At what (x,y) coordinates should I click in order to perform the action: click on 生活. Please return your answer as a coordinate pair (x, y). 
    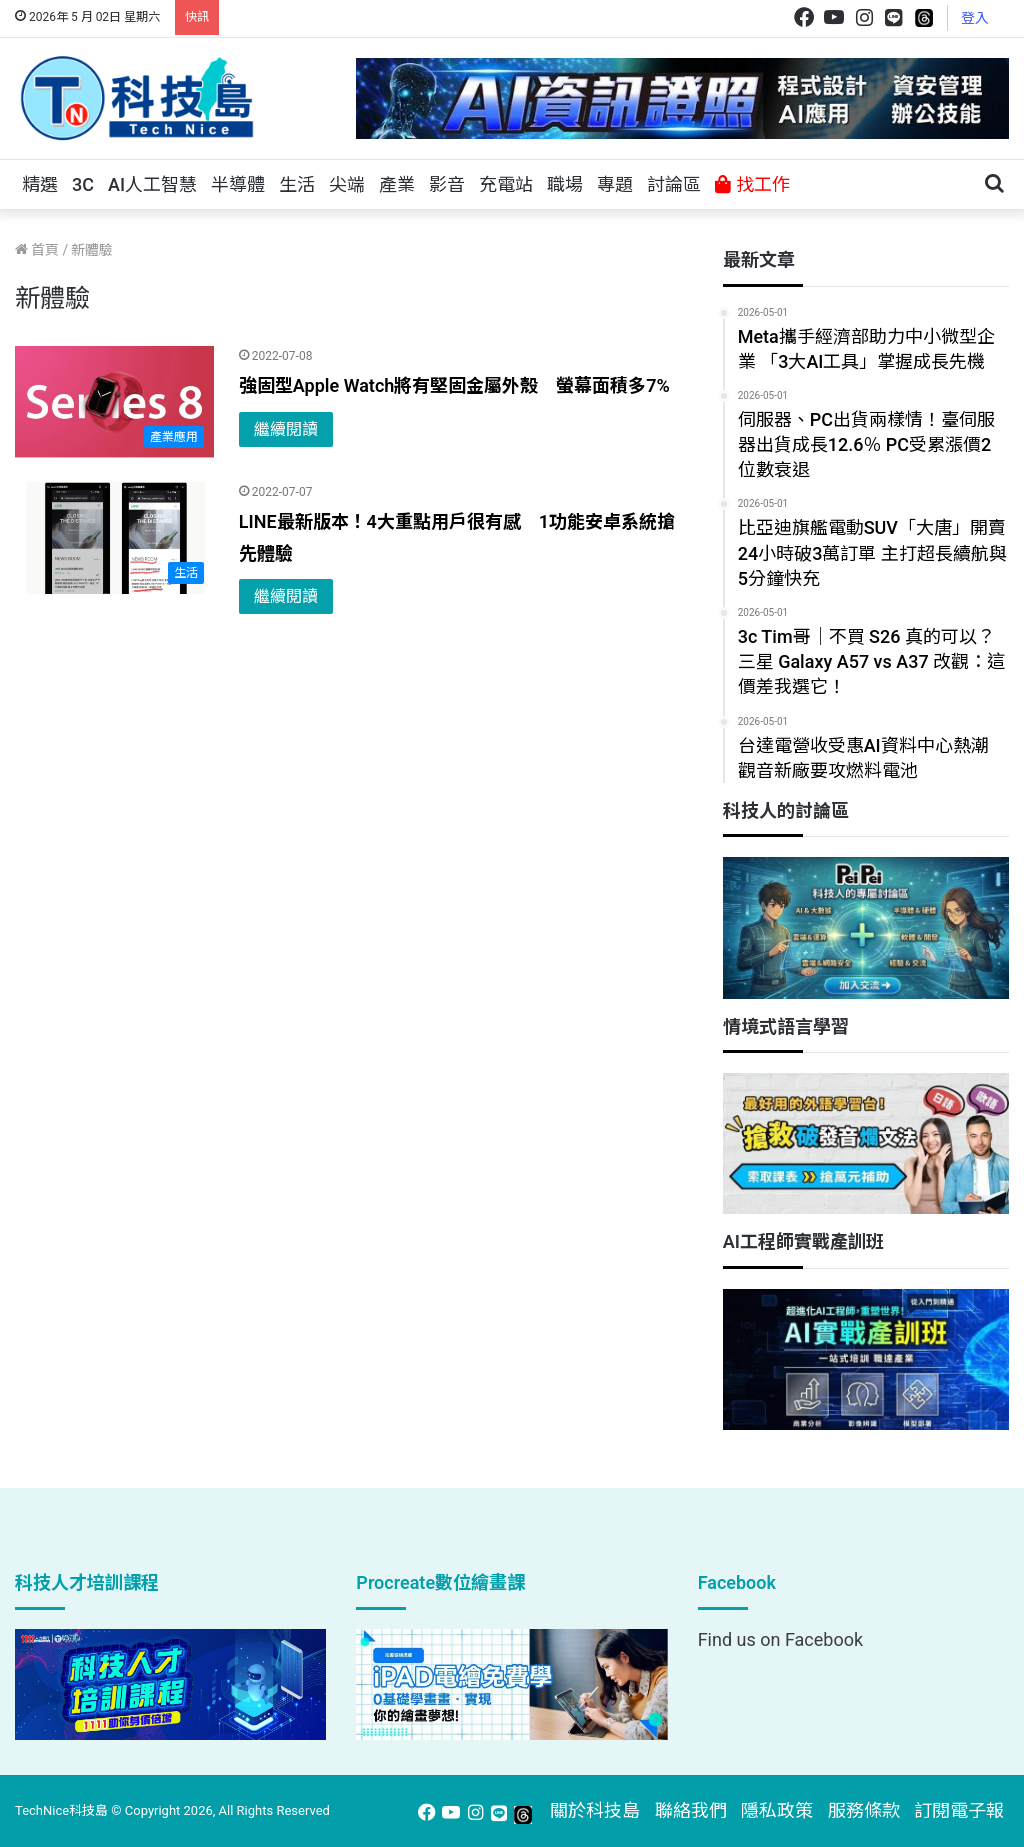
    Looking at the image, I should click on (297, 184).